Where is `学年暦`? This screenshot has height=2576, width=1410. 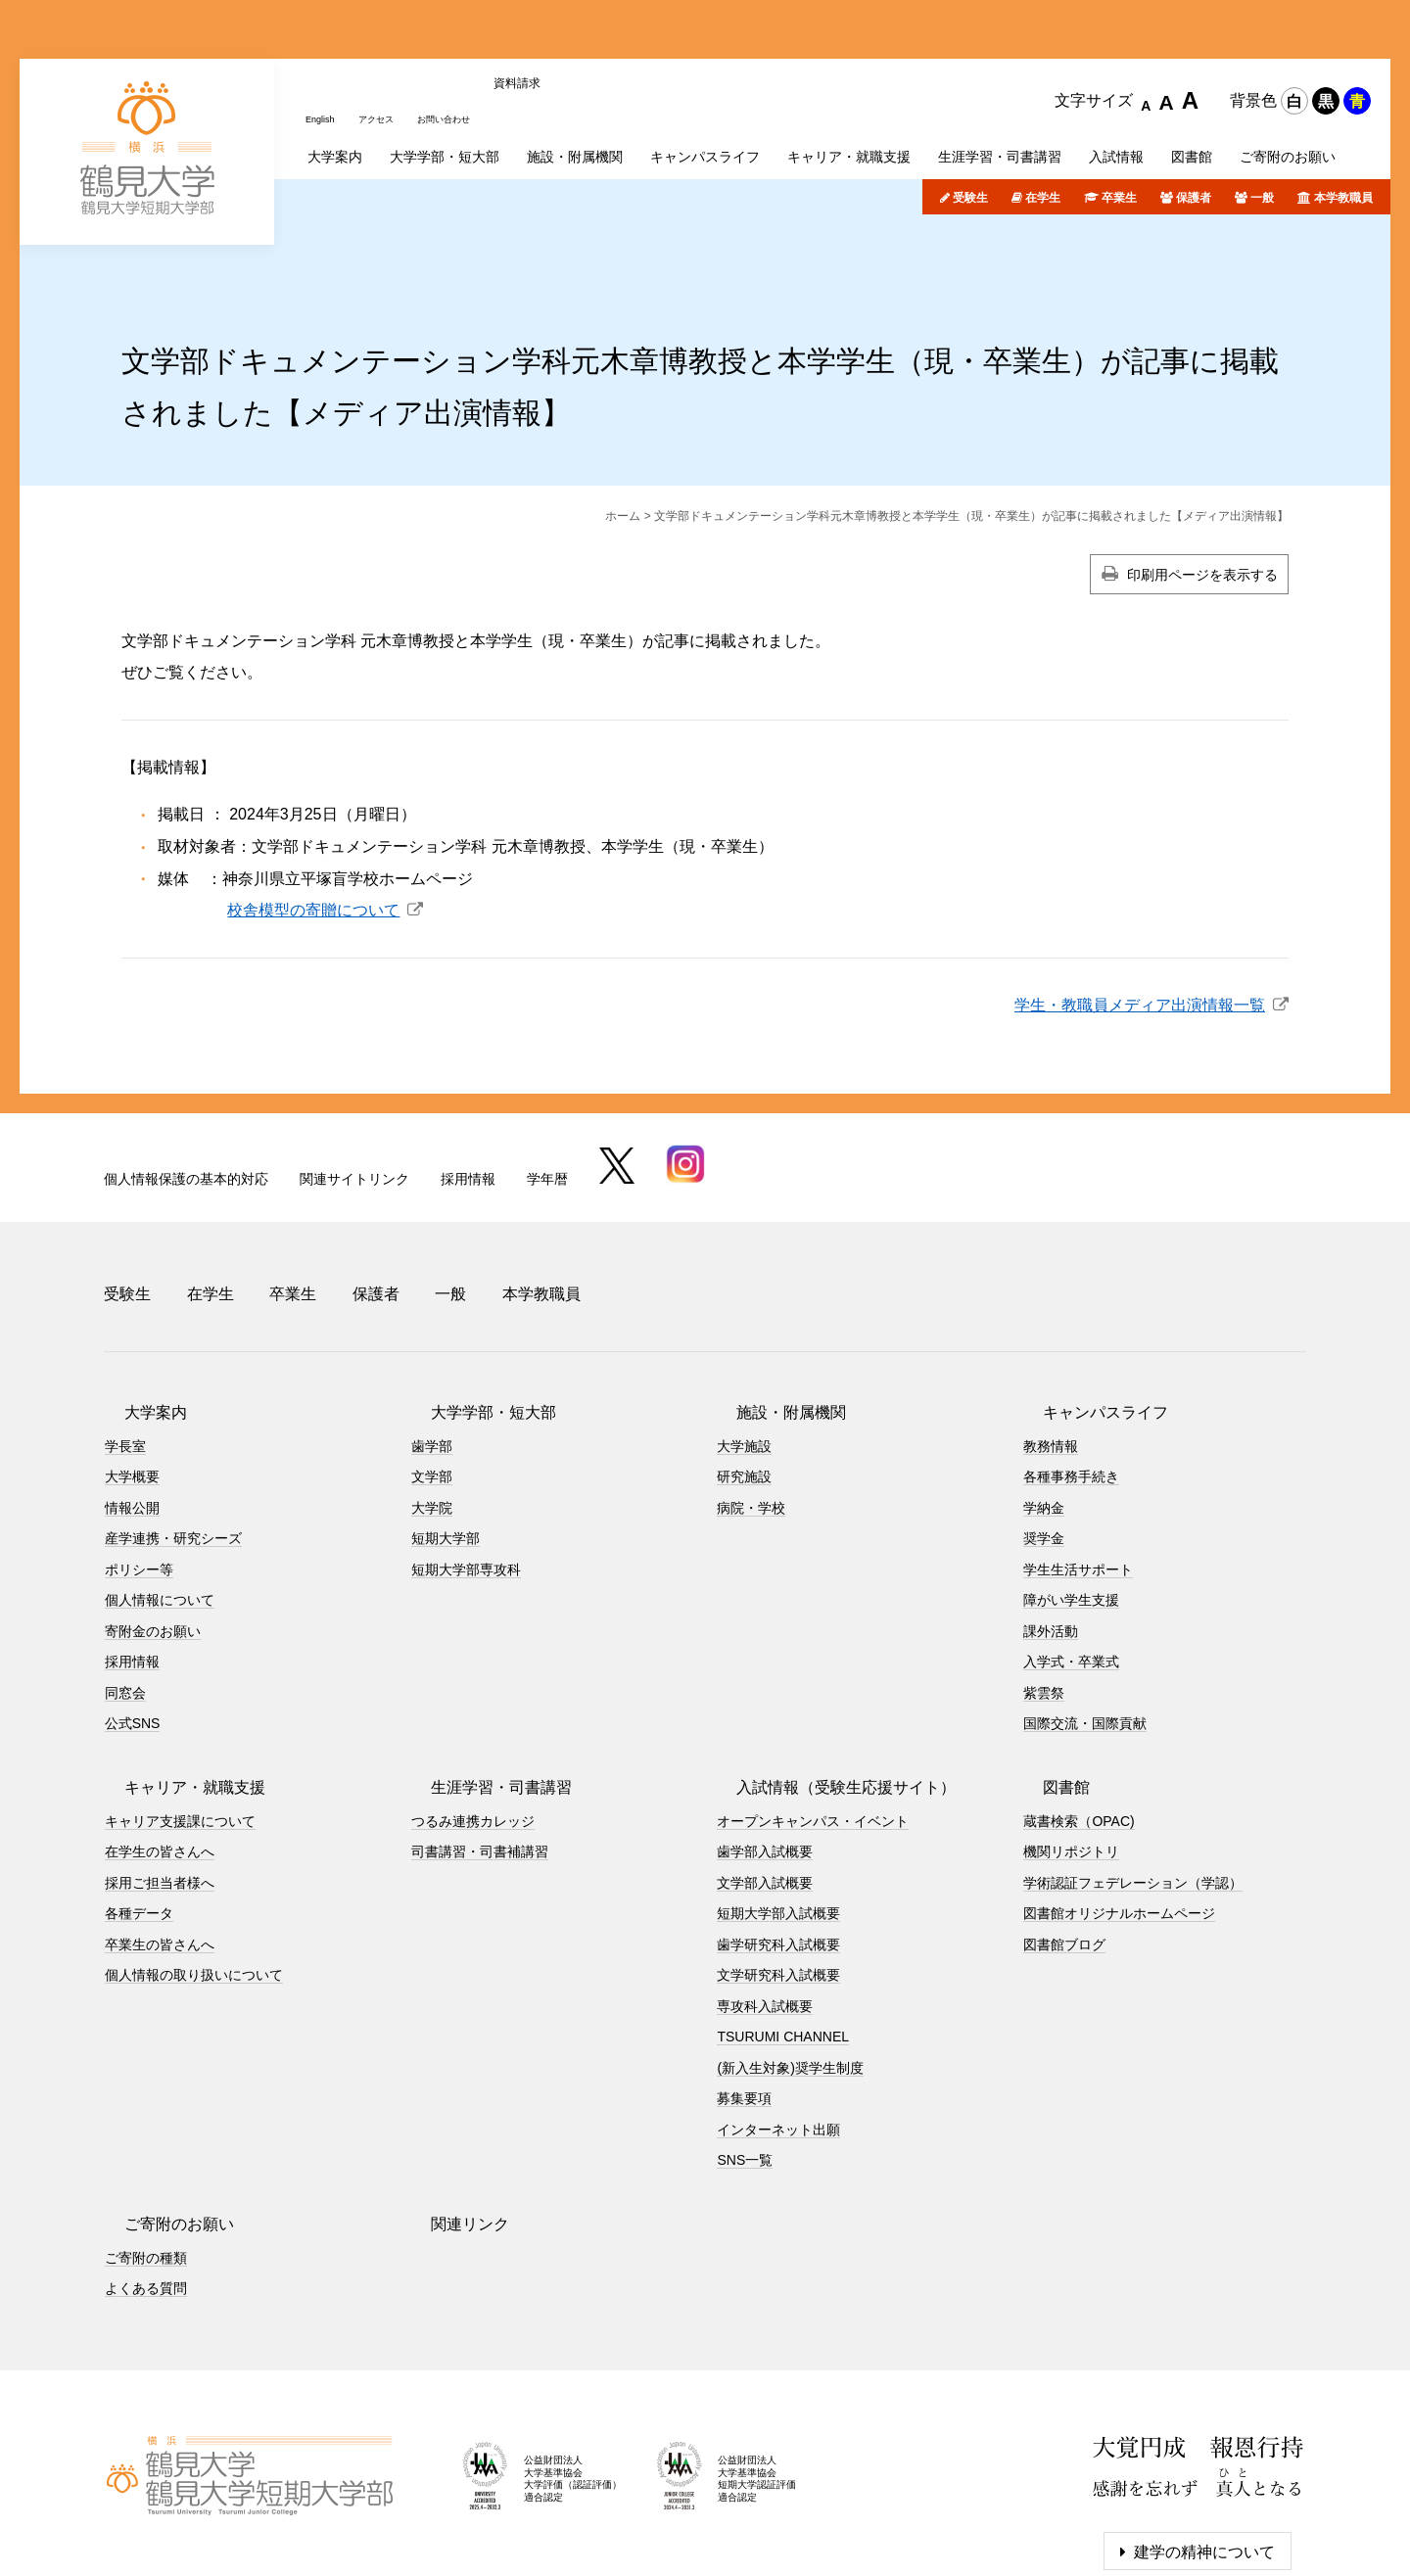
学年暦 is located at coordinates (547, 1100).